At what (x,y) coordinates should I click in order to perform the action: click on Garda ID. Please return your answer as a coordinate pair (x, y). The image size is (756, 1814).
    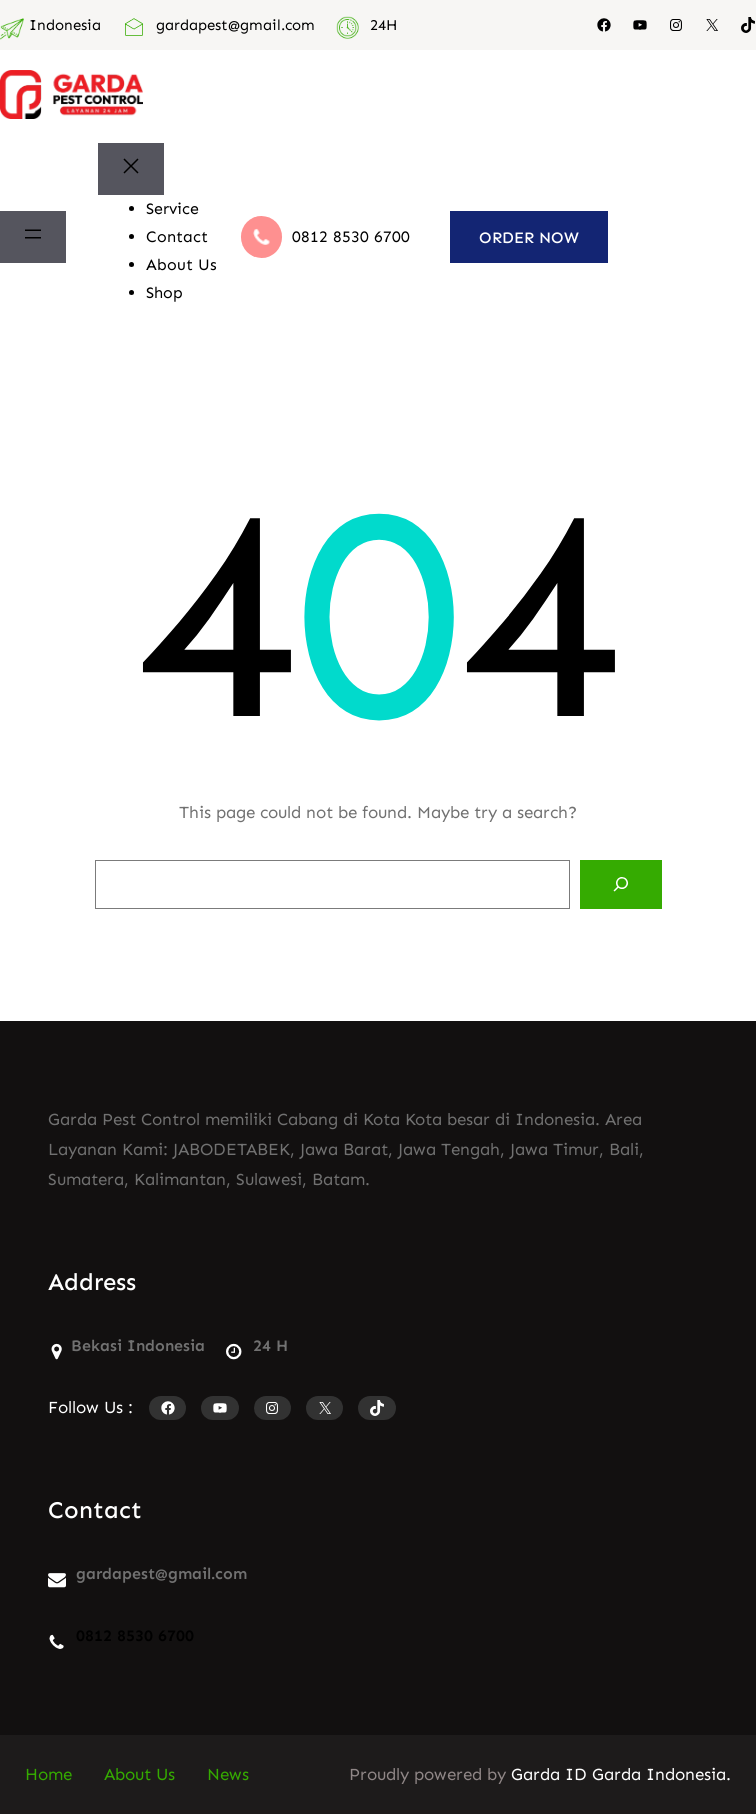
    Looking at the image, I should click on (549, 1774).